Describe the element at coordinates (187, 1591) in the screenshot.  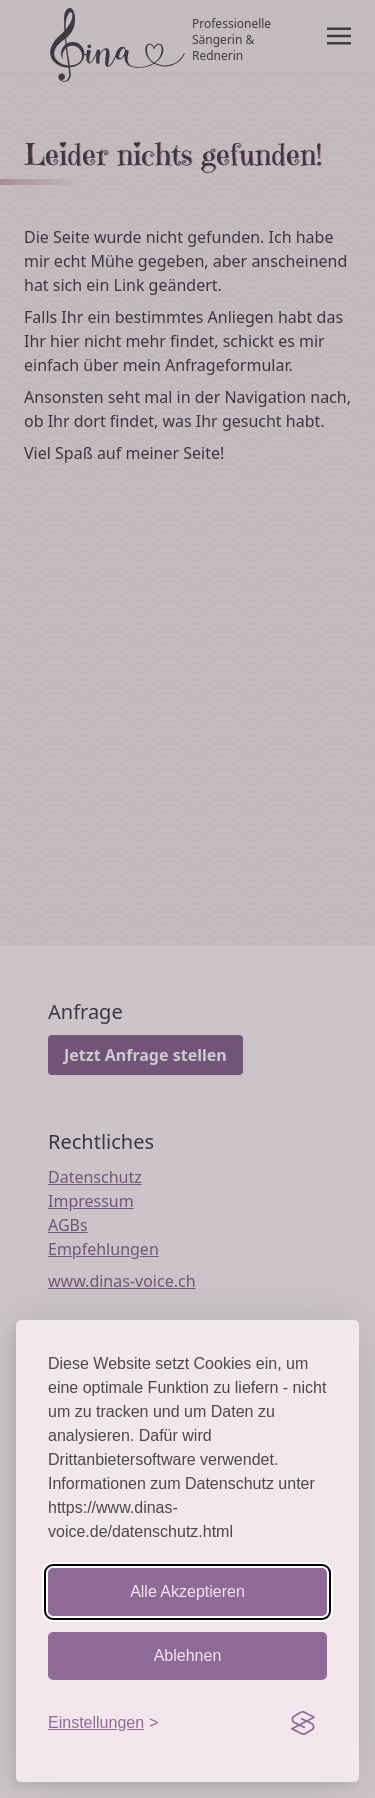
I see `Alle Akzeptieren [Cookies akzeptieren]` at that location.